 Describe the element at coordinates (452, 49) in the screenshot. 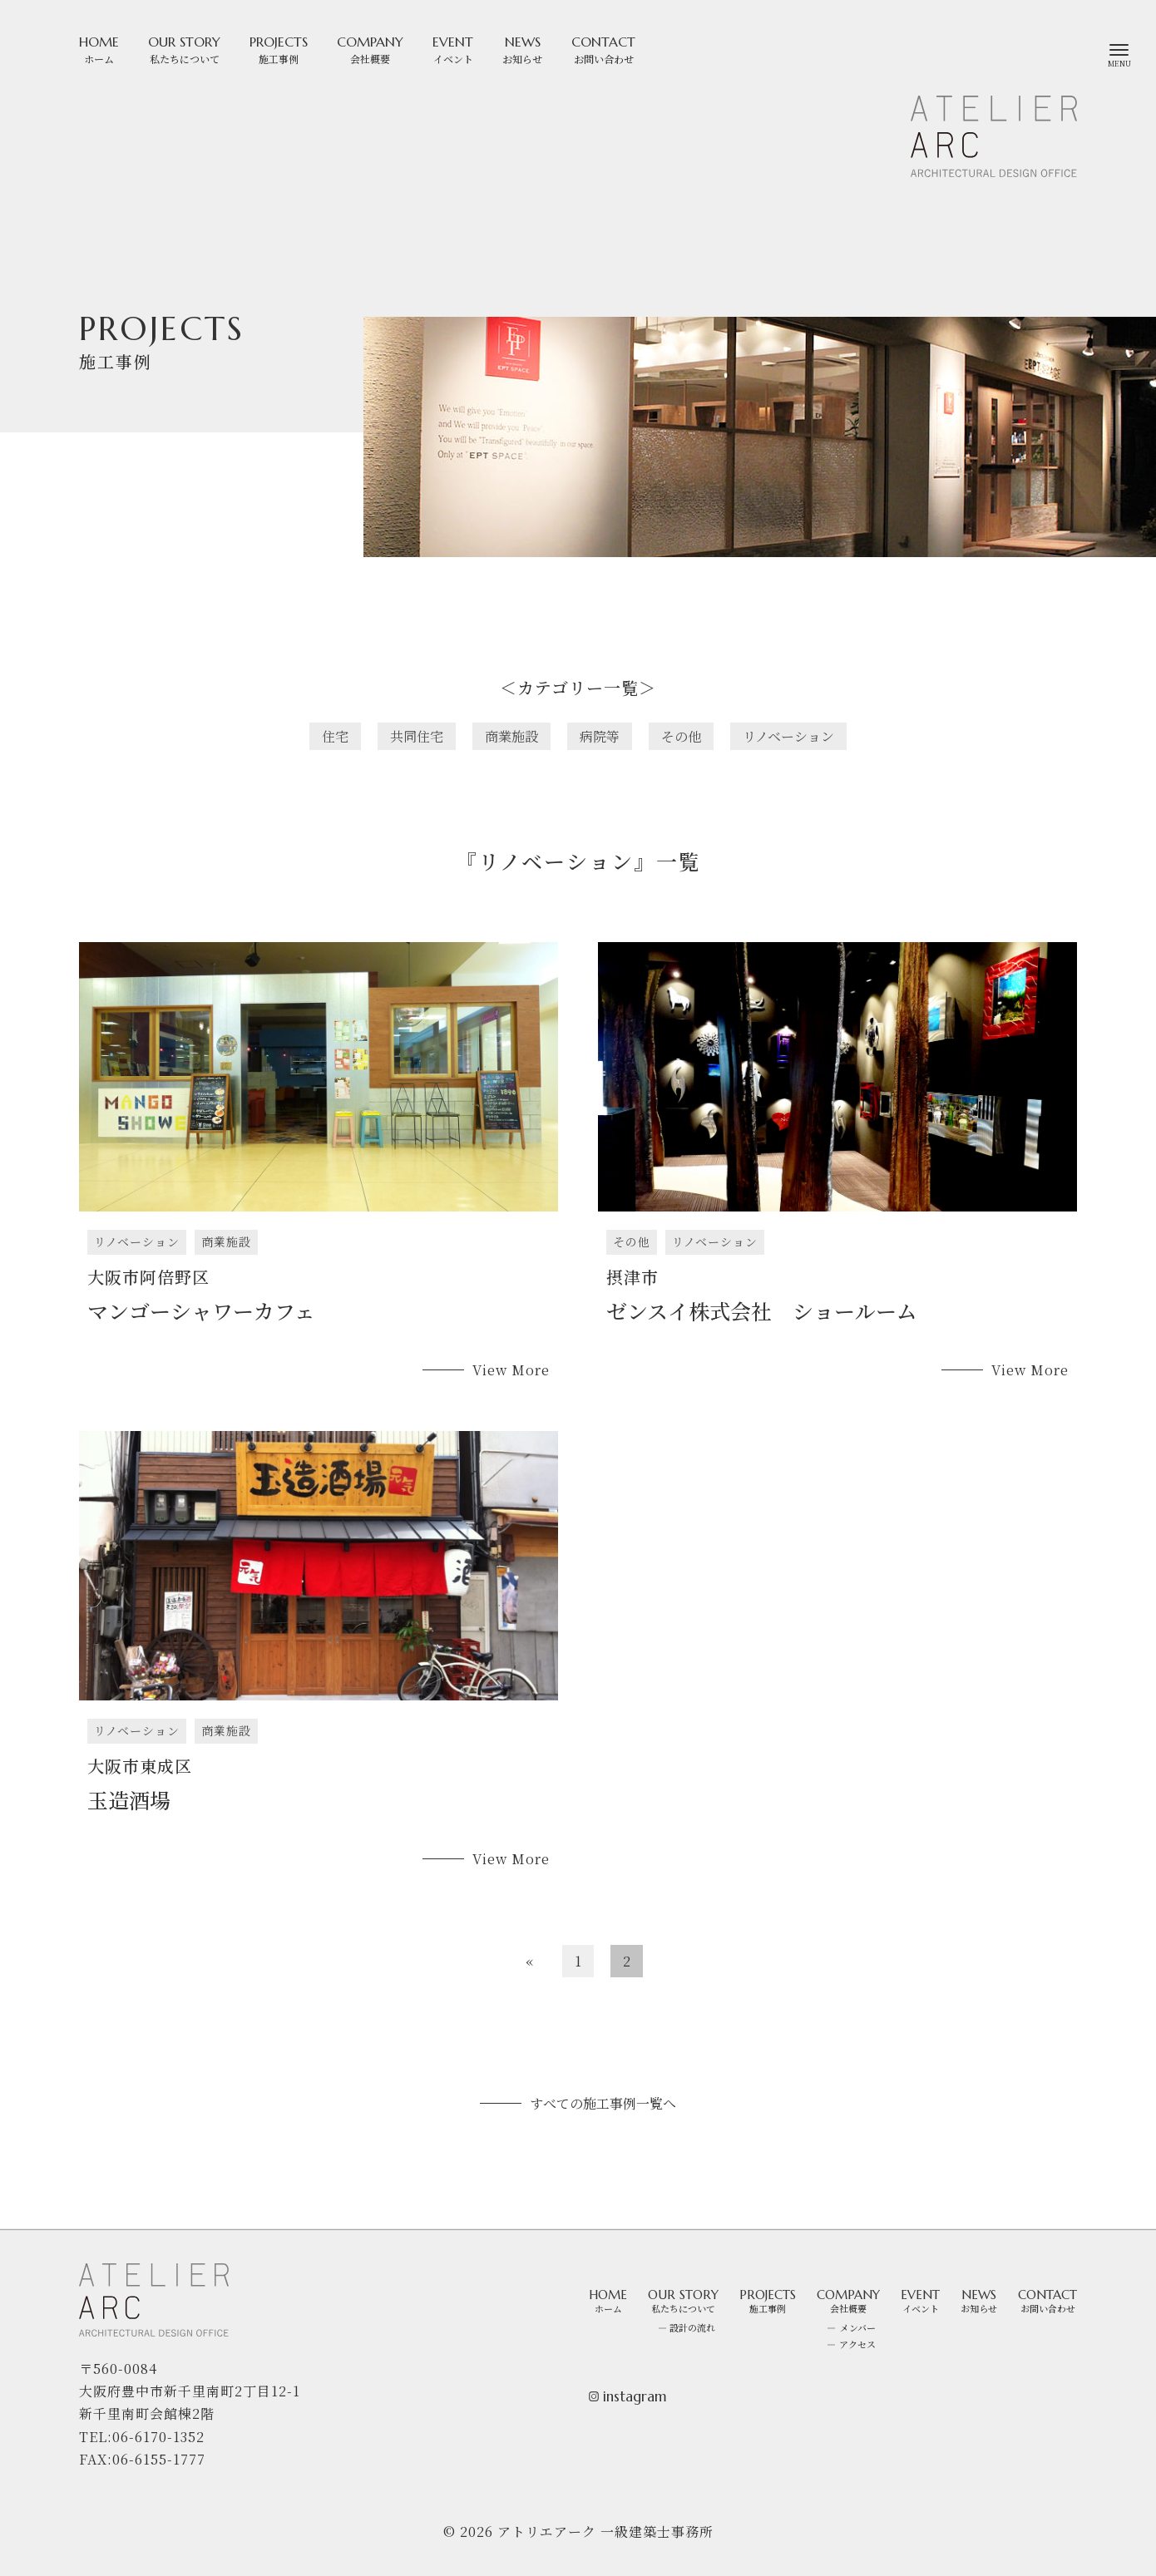

I see `EVENT` at that location.